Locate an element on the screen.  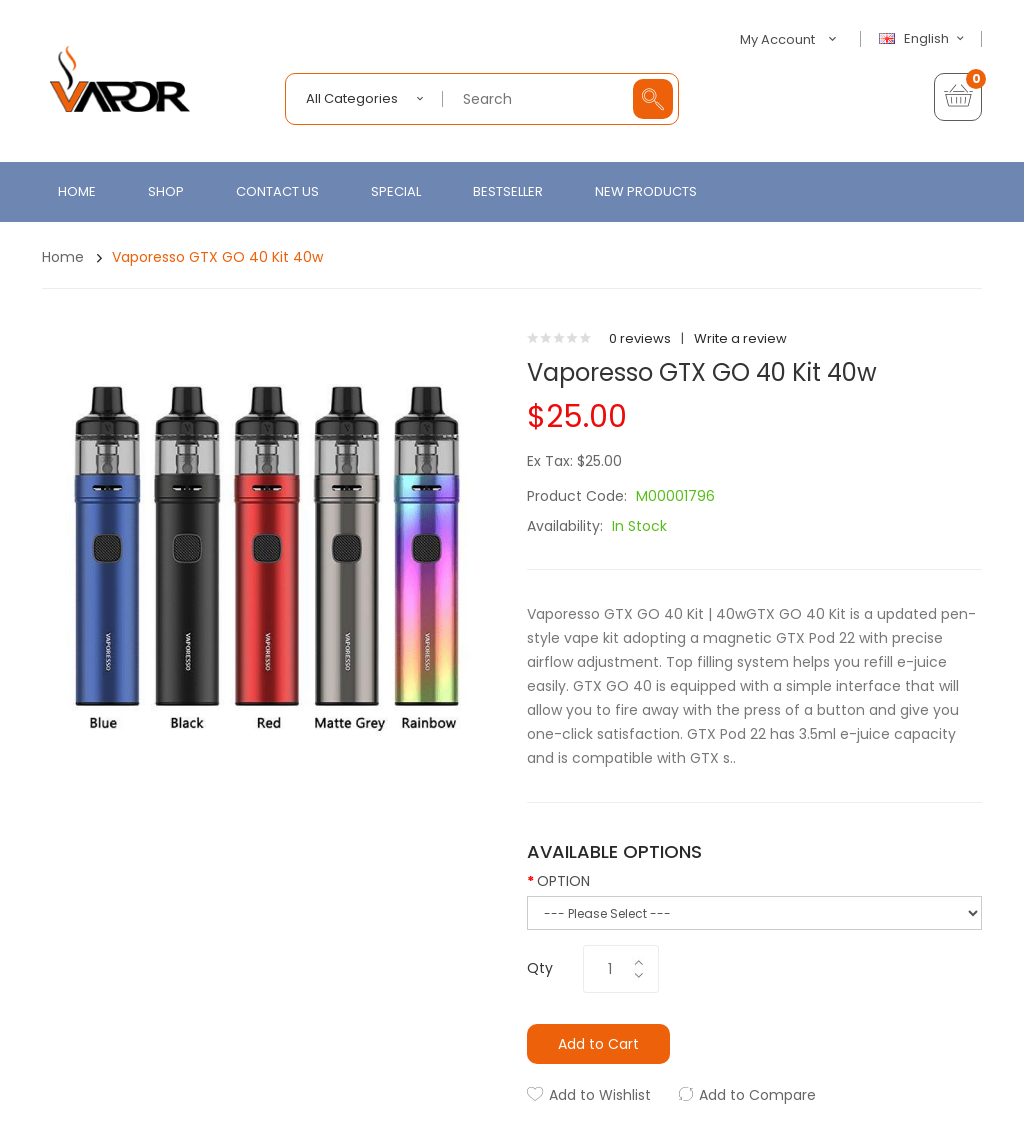
Add to Compare is located at coordinates (757, 1095).